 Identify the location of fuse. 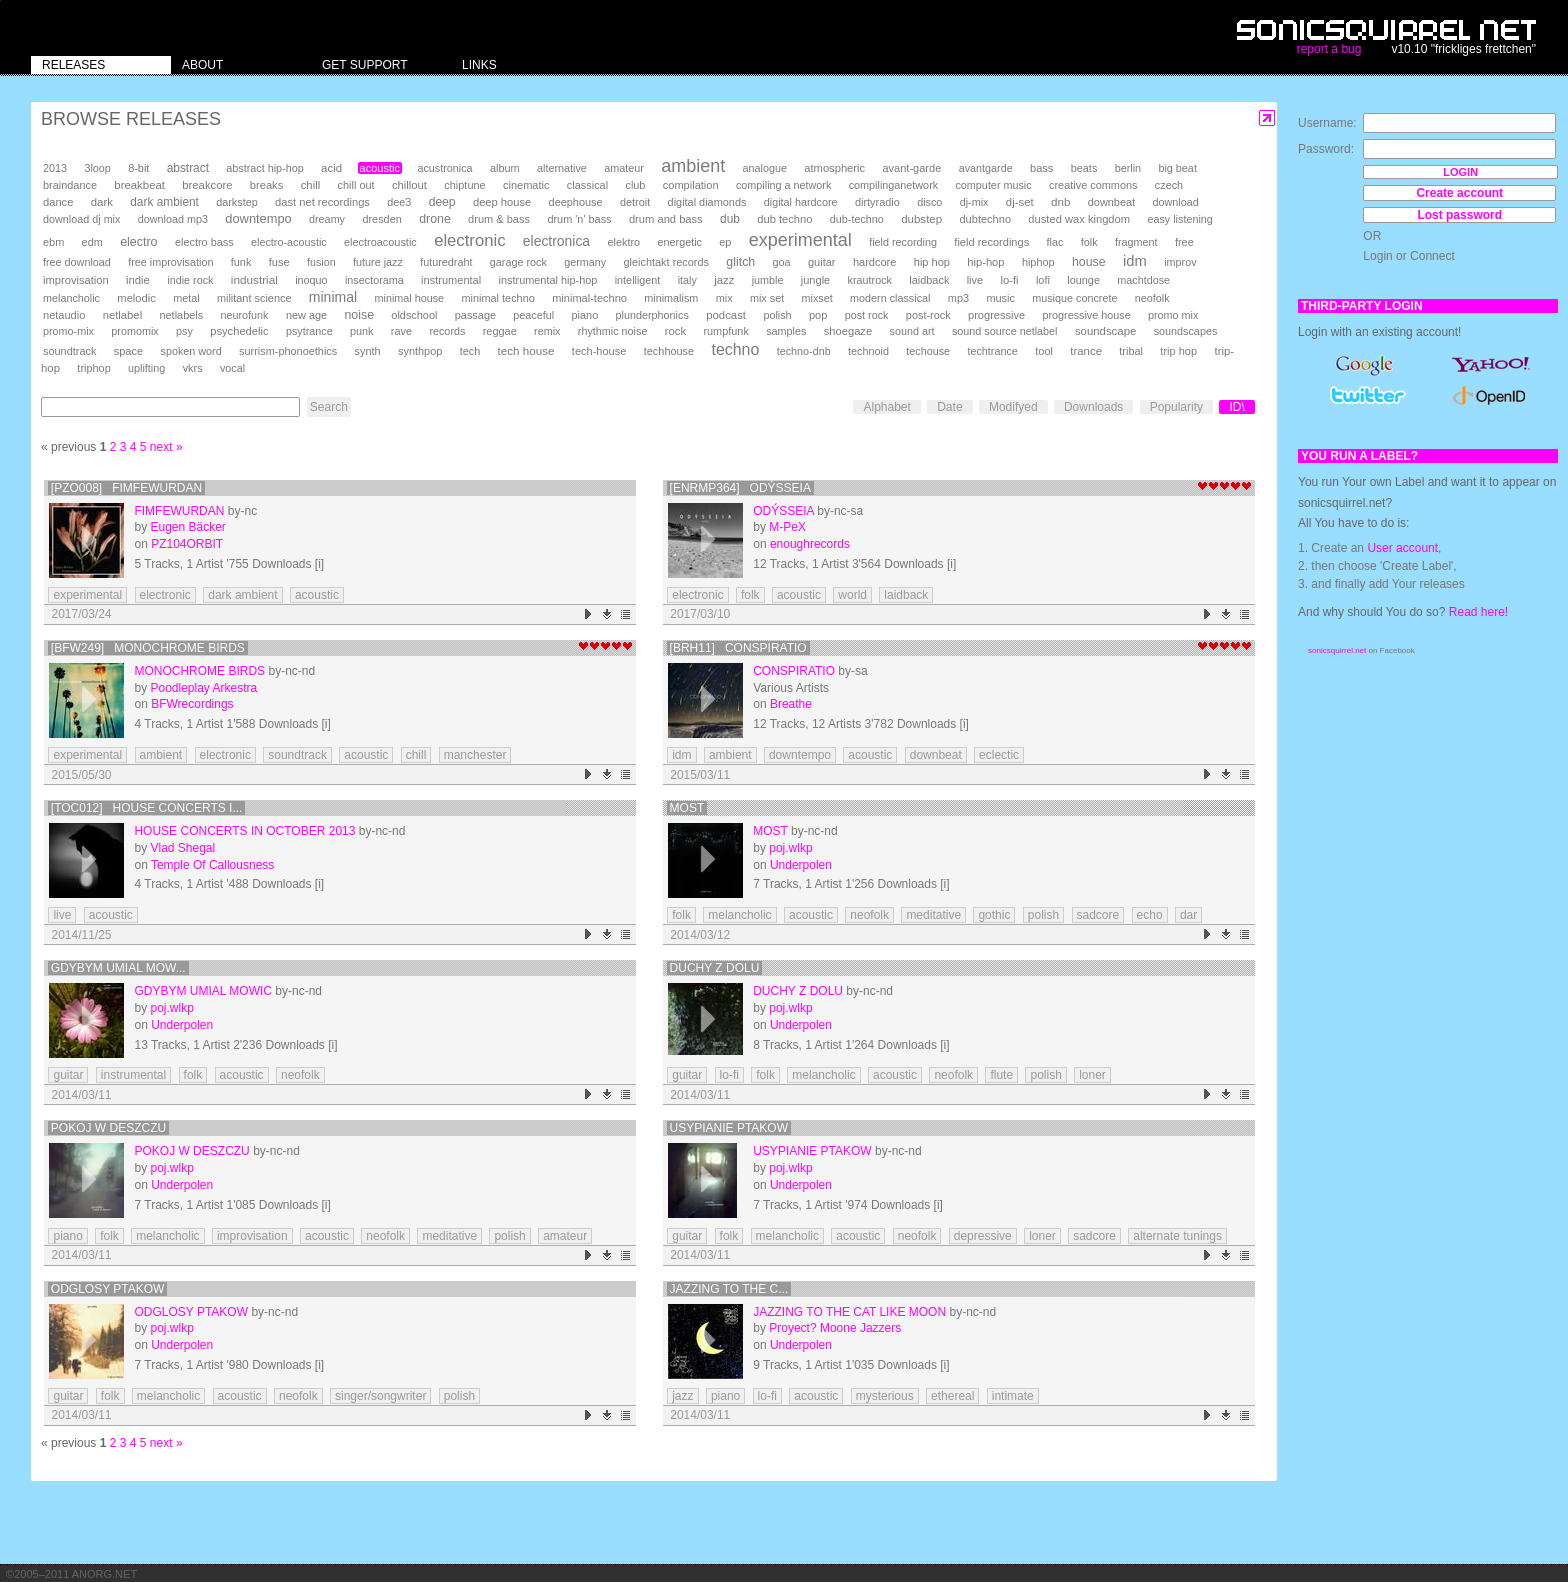
(279, 262).